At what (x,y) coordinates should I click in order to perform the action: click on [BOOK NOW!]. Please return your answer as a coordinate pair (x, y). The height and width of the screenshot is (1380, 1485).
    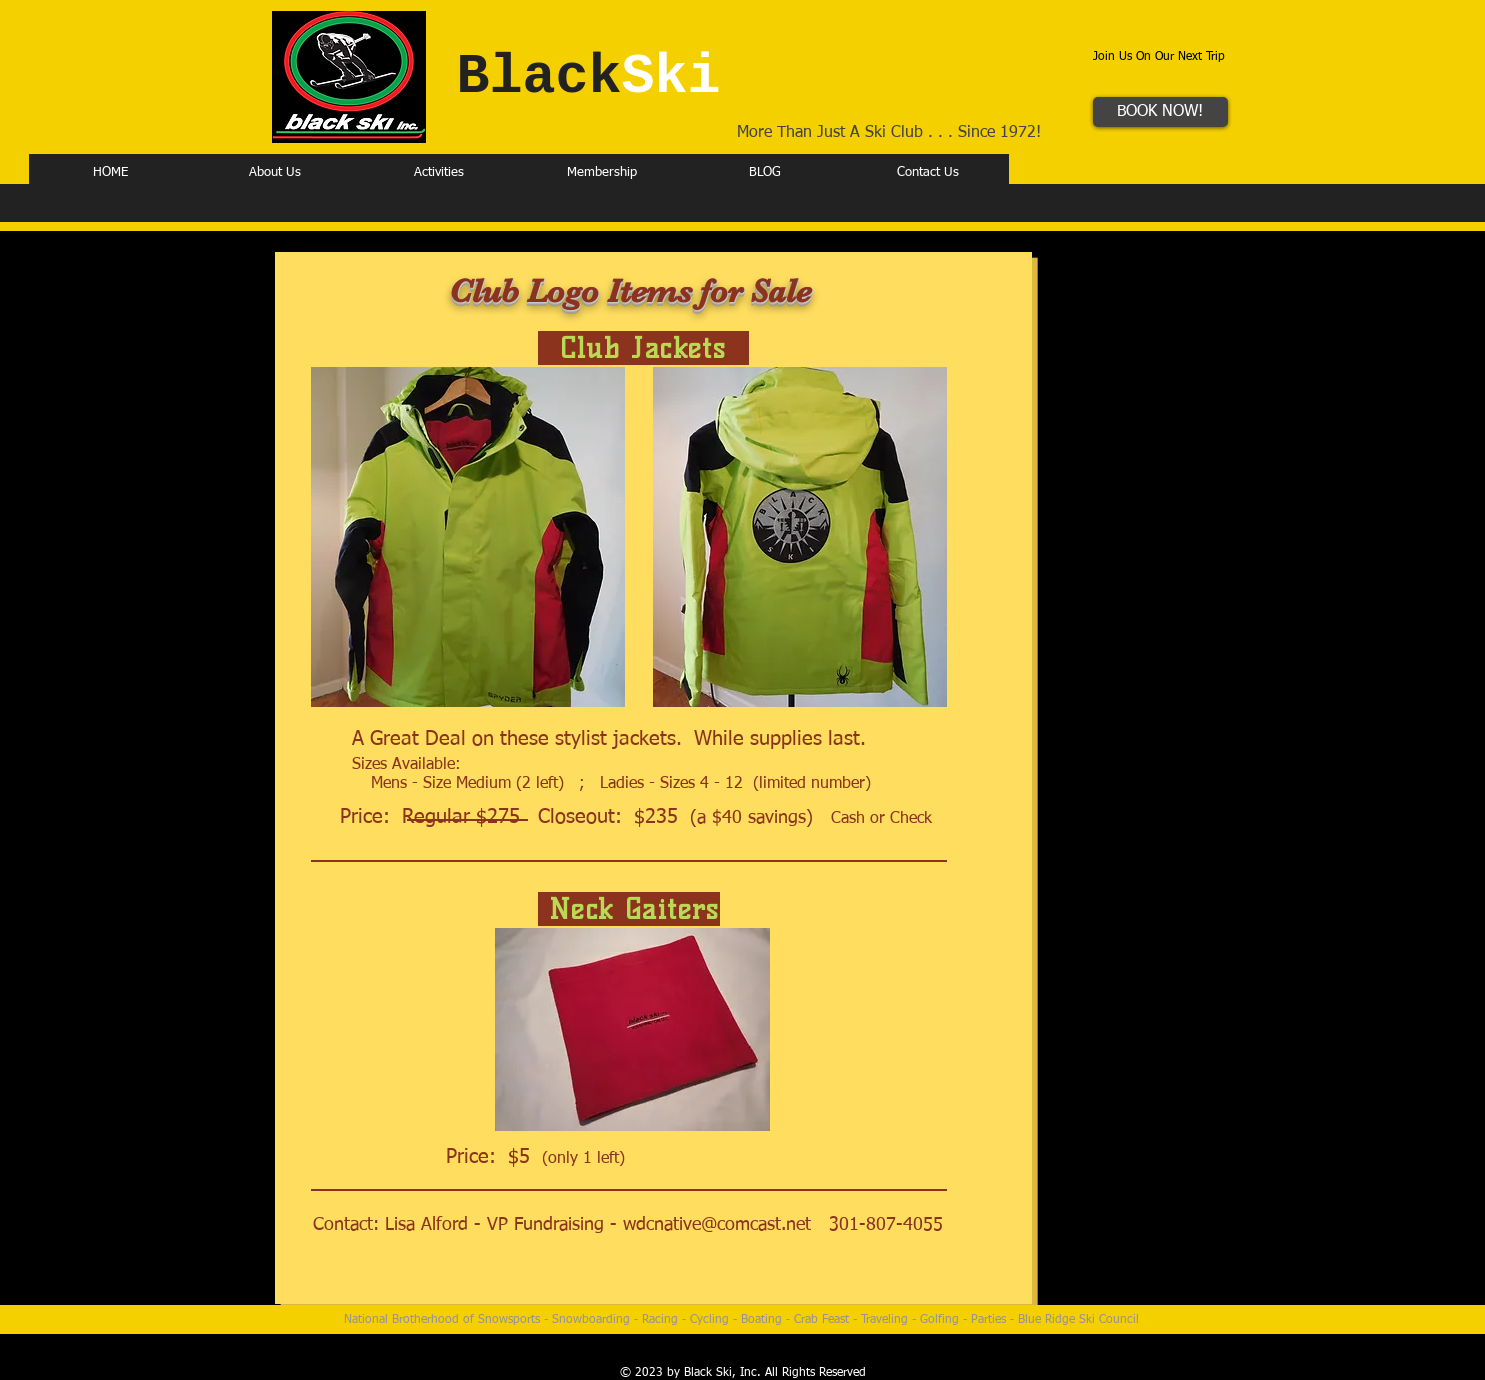
    Looking at the image, I should click on (1160, 112).